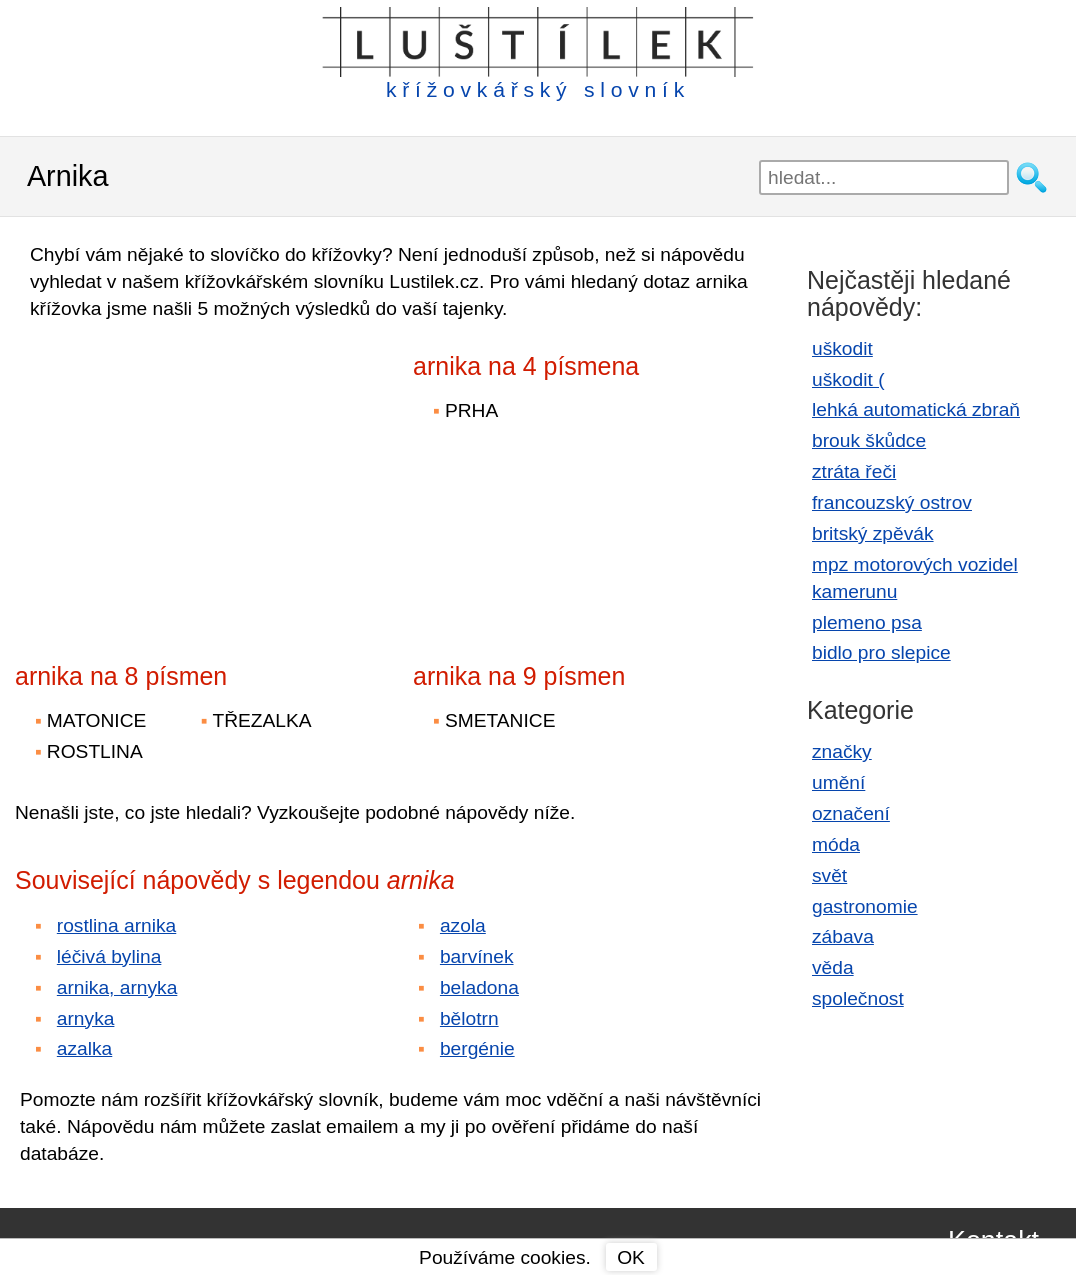  What do you see at coordinates (477, 1048) in the screenshot?
I see `bergénie` at bounding box center [477, 1048].